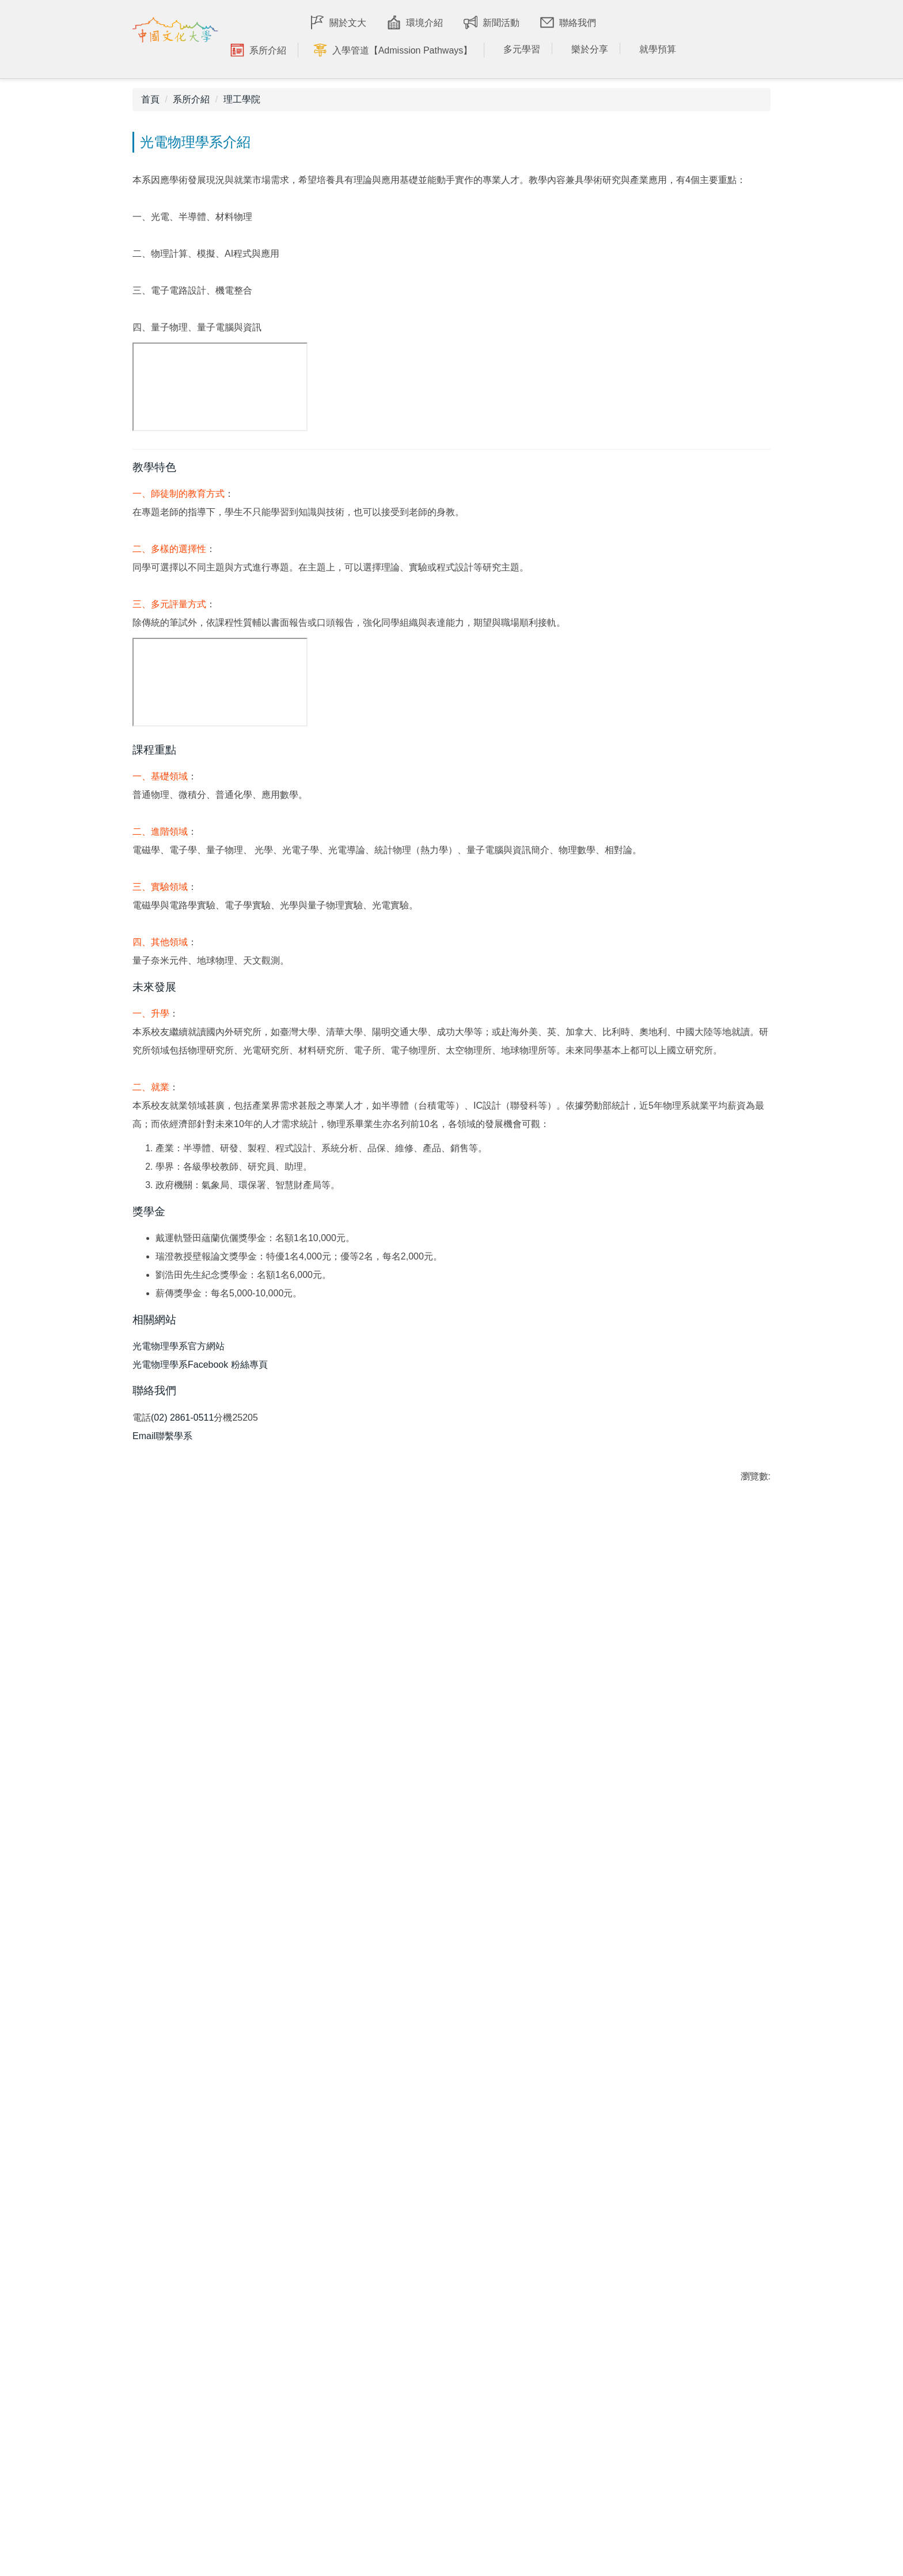  I want to click on 文學院, so click(377, 2269).